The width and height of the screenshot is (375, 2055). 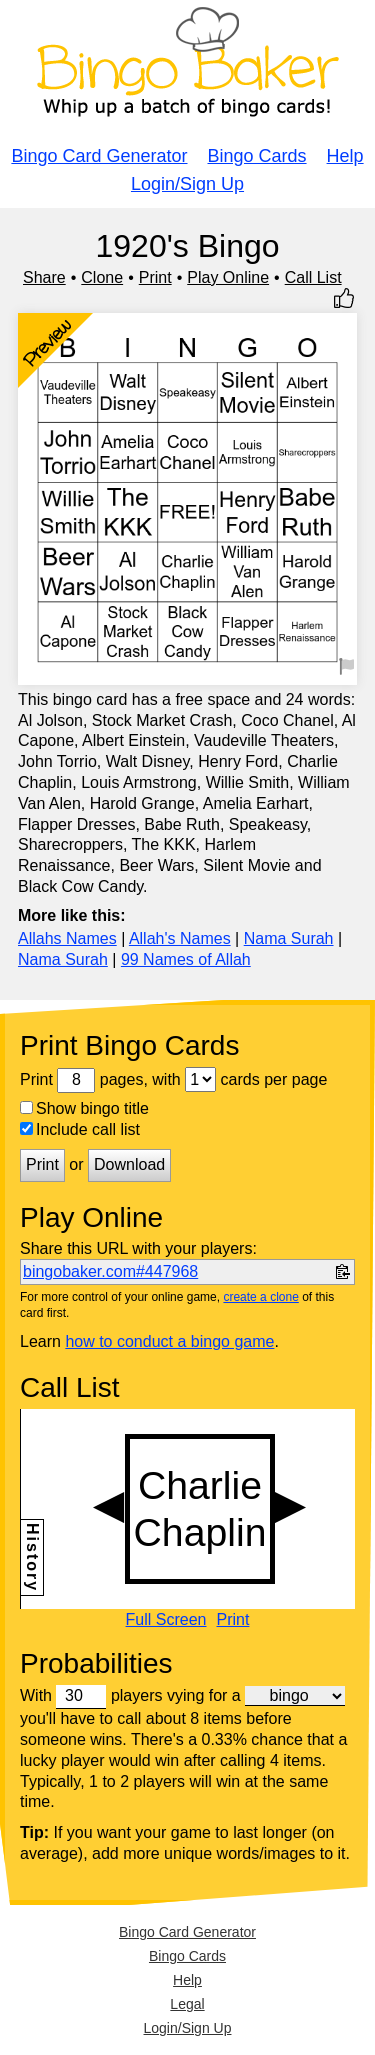 What do you see at coordinates (180, 938) in the screenshot?
I see `Allah's Names` at bounding box center [180, 938].